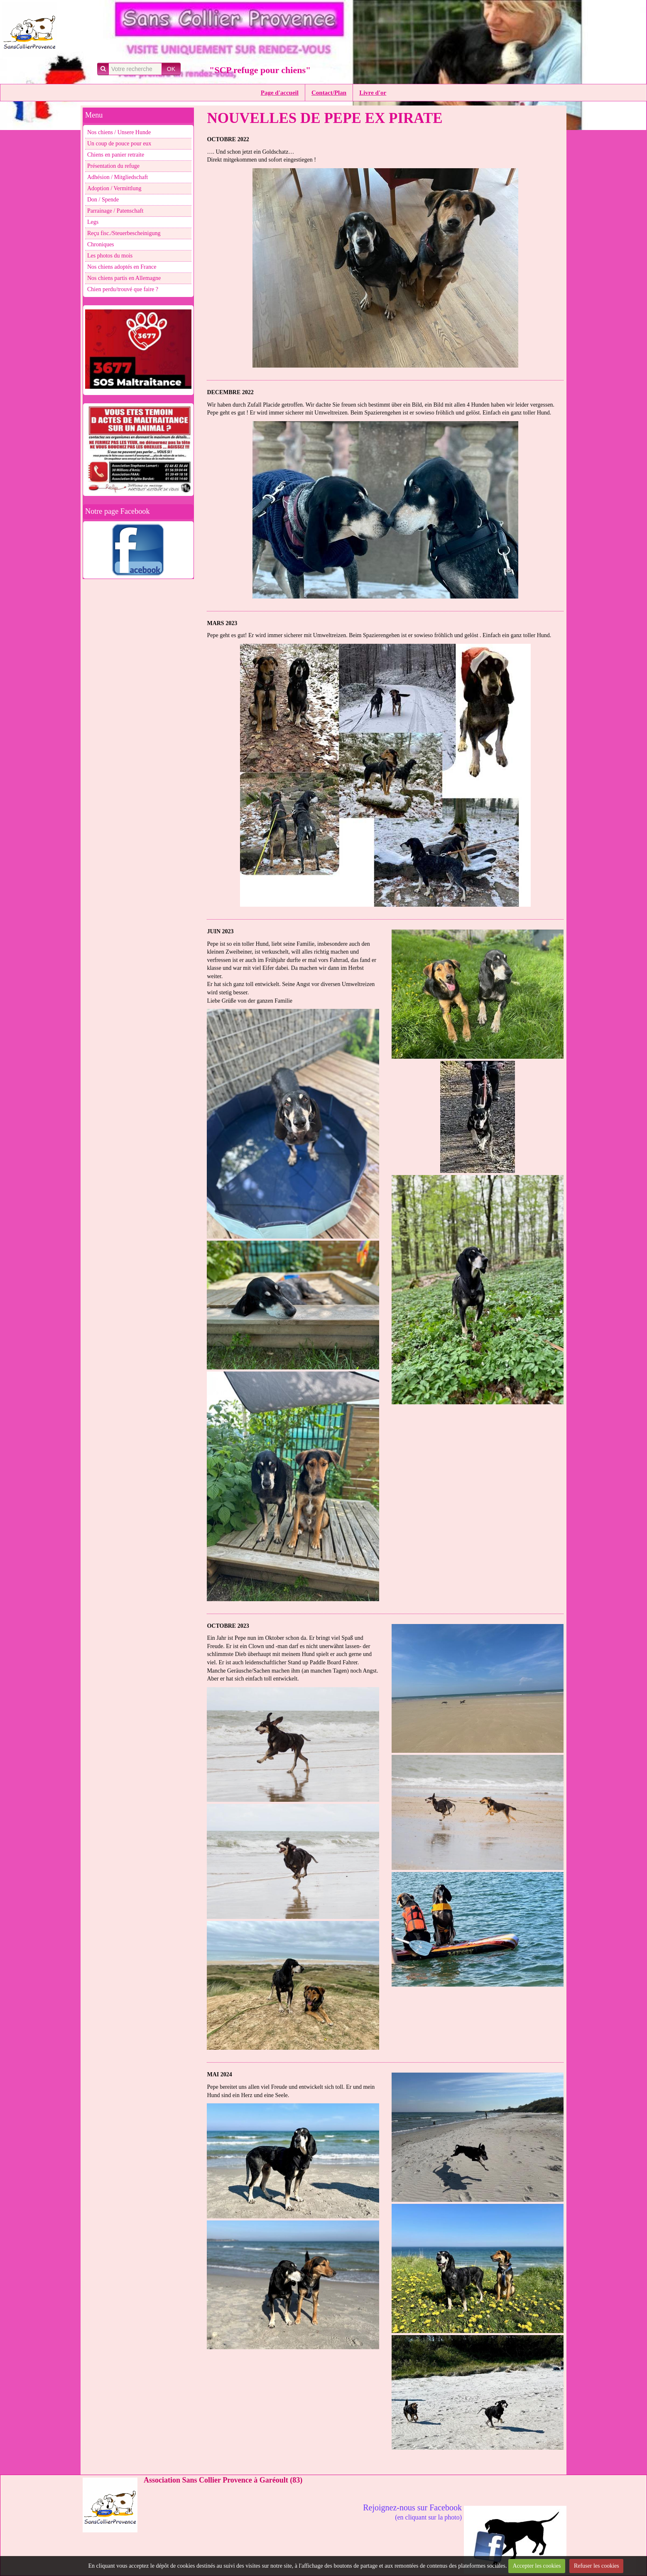 The width and height of the screenshot is (647, 2576). Describe the element at coordinates (260, 70) in the screenshot. I see `"SCP refuge pour chiens"` at that location.